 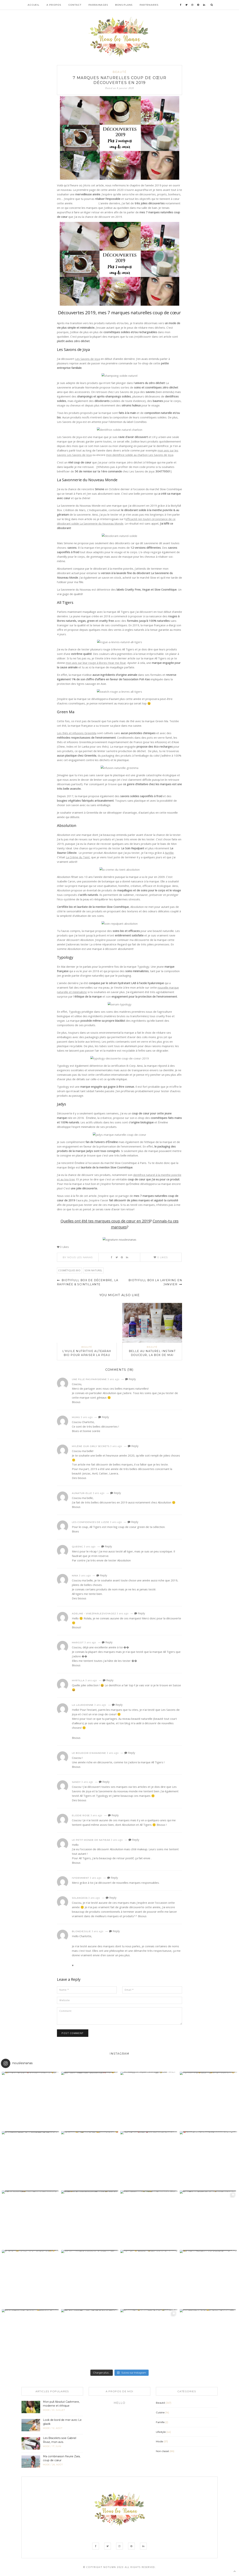 What do you see at coordinates (101, 1572) in the screenshot?
I see `Reply [Répondre à Nina]` at bounding box center [101, 1572].